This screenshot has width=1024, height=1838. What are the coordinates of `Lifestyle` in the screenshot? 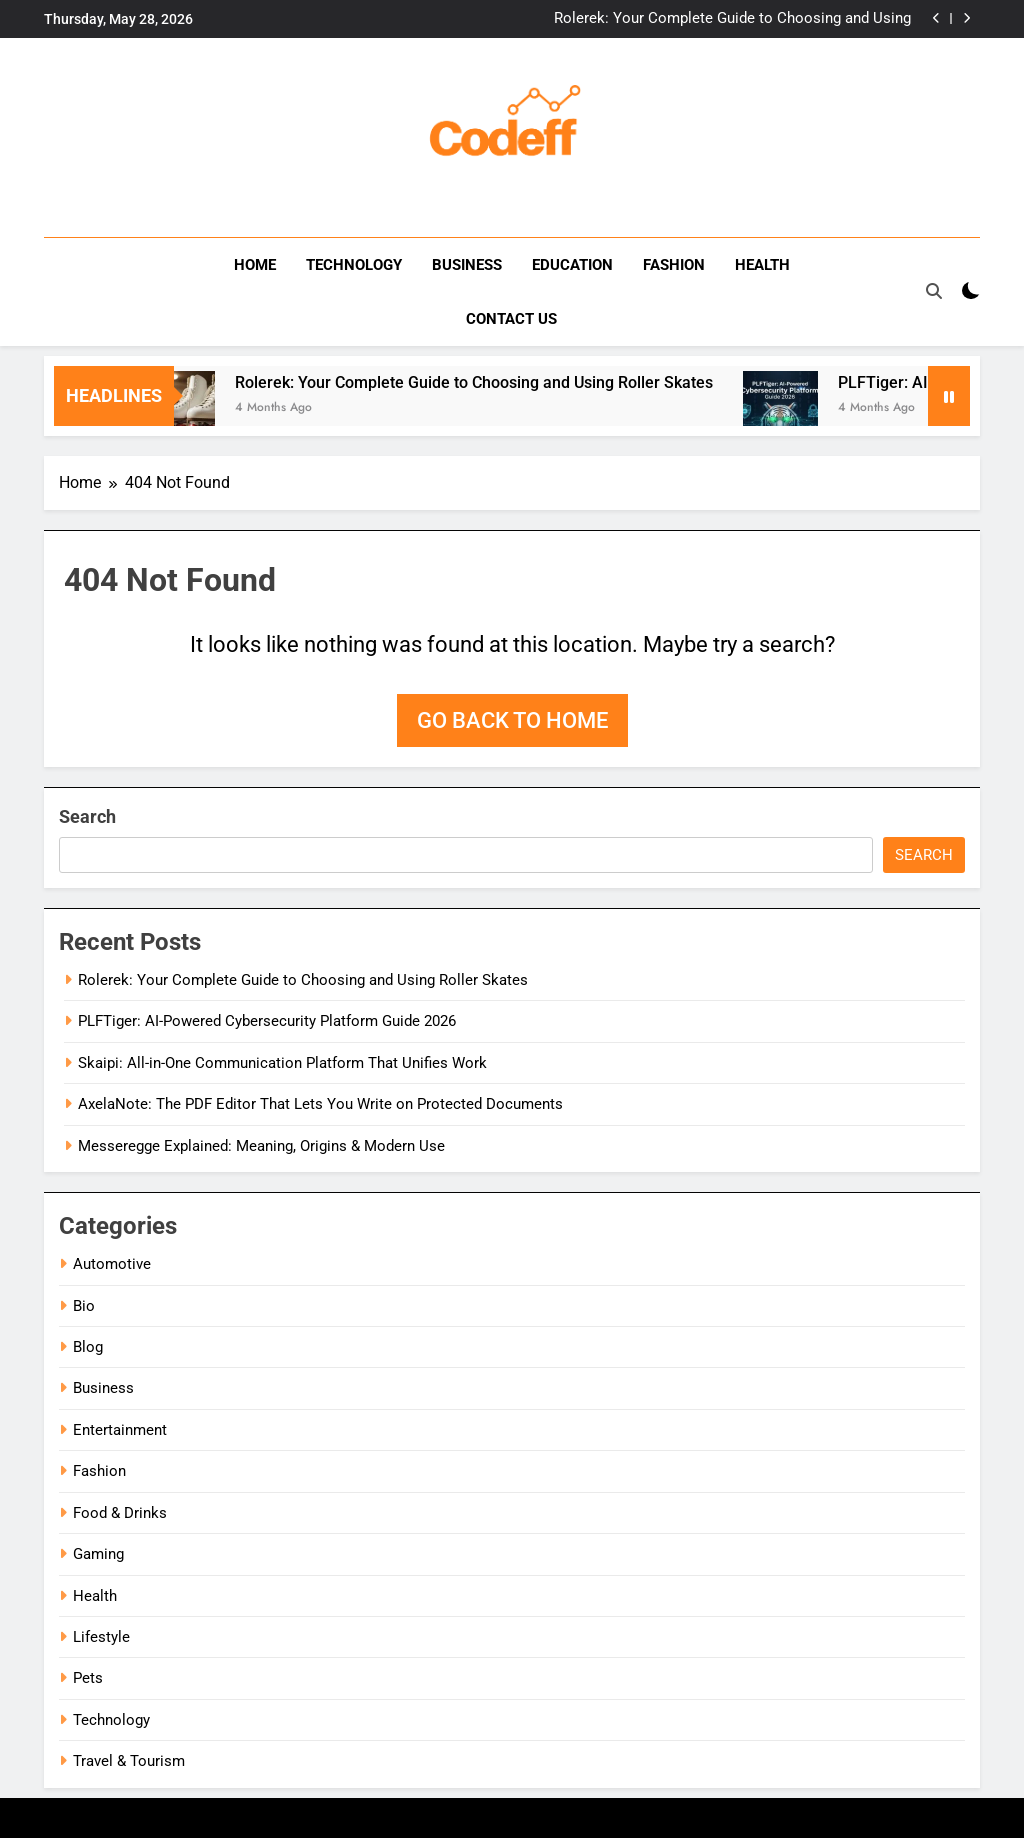 It's located at (101, 1637).